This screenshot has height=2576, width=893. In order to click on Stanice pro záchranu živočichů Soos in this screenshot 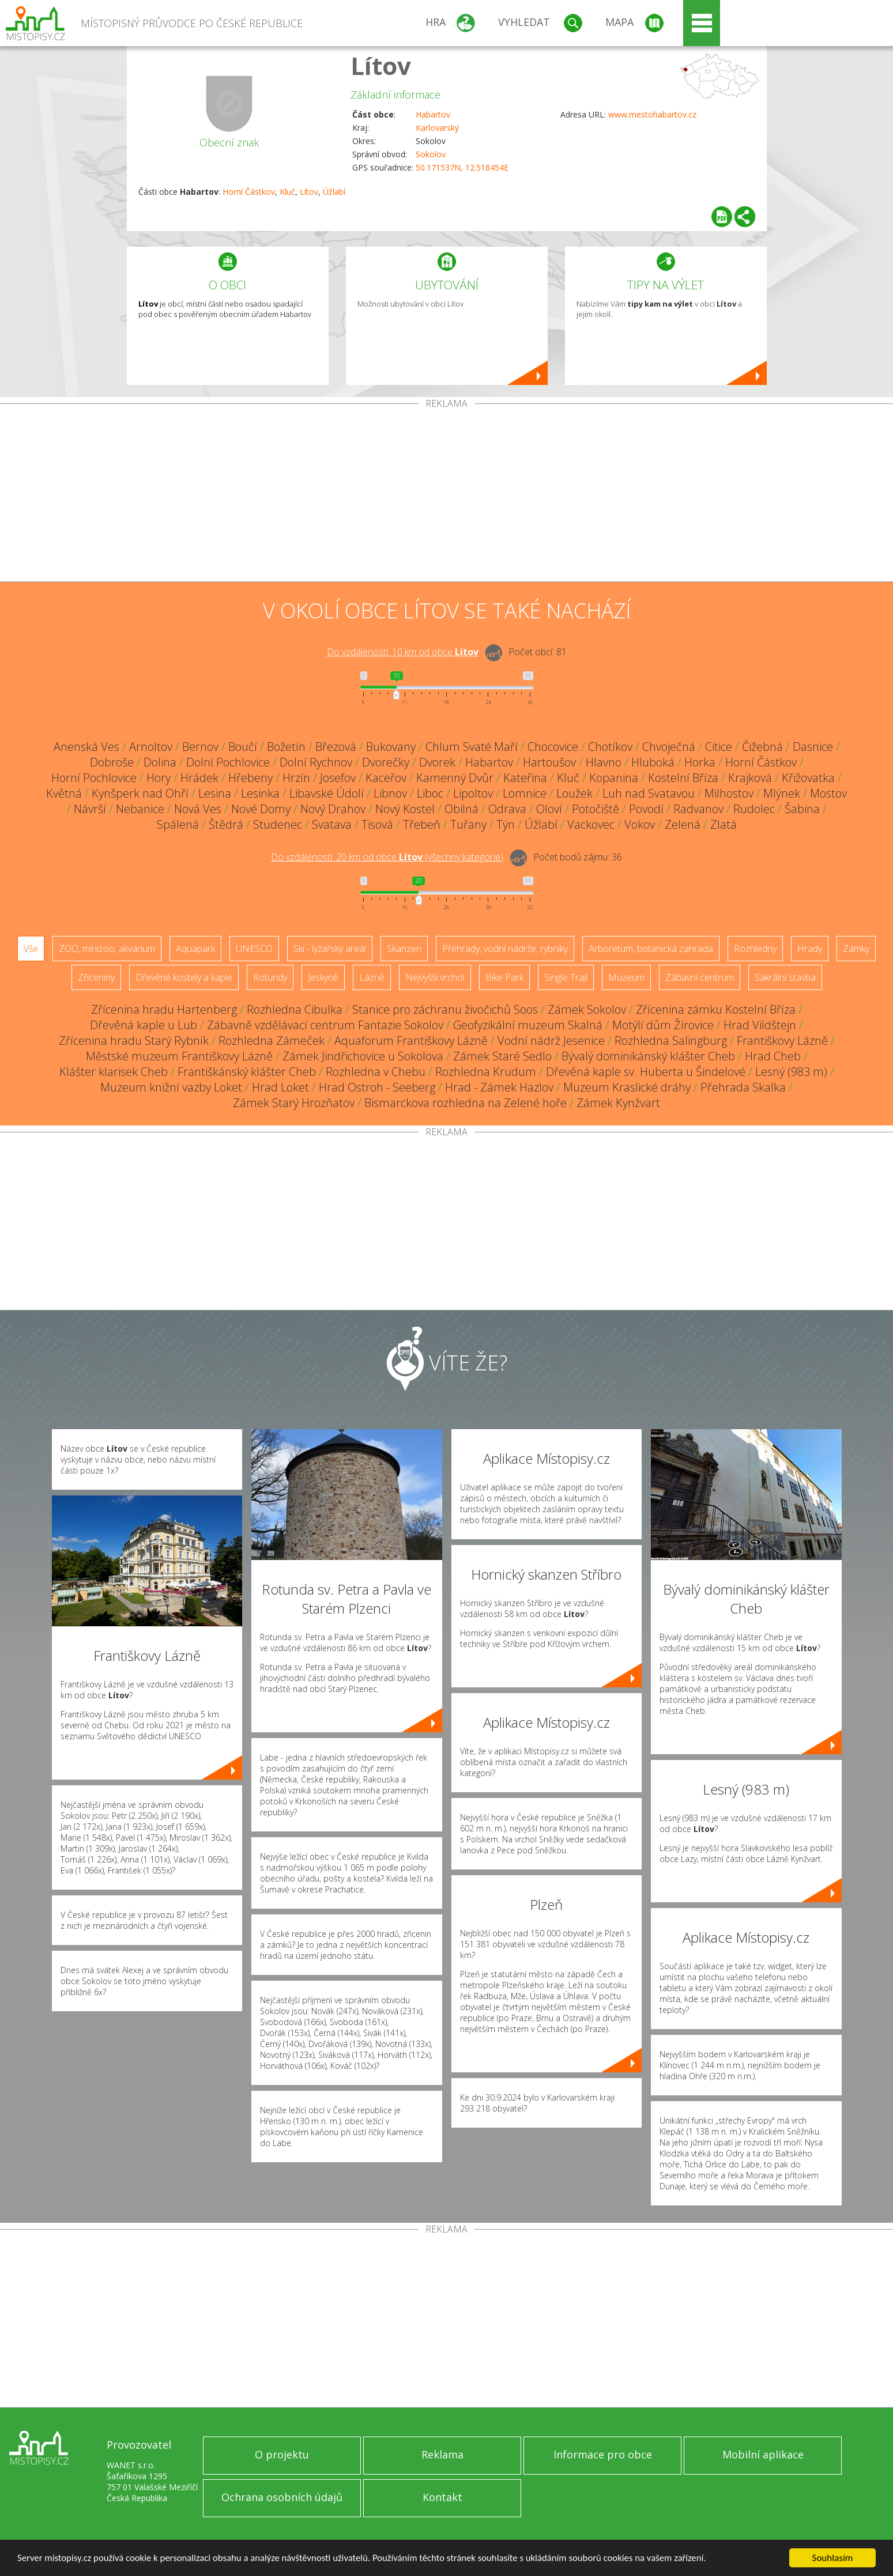, I will do `click(445, 1009)`.